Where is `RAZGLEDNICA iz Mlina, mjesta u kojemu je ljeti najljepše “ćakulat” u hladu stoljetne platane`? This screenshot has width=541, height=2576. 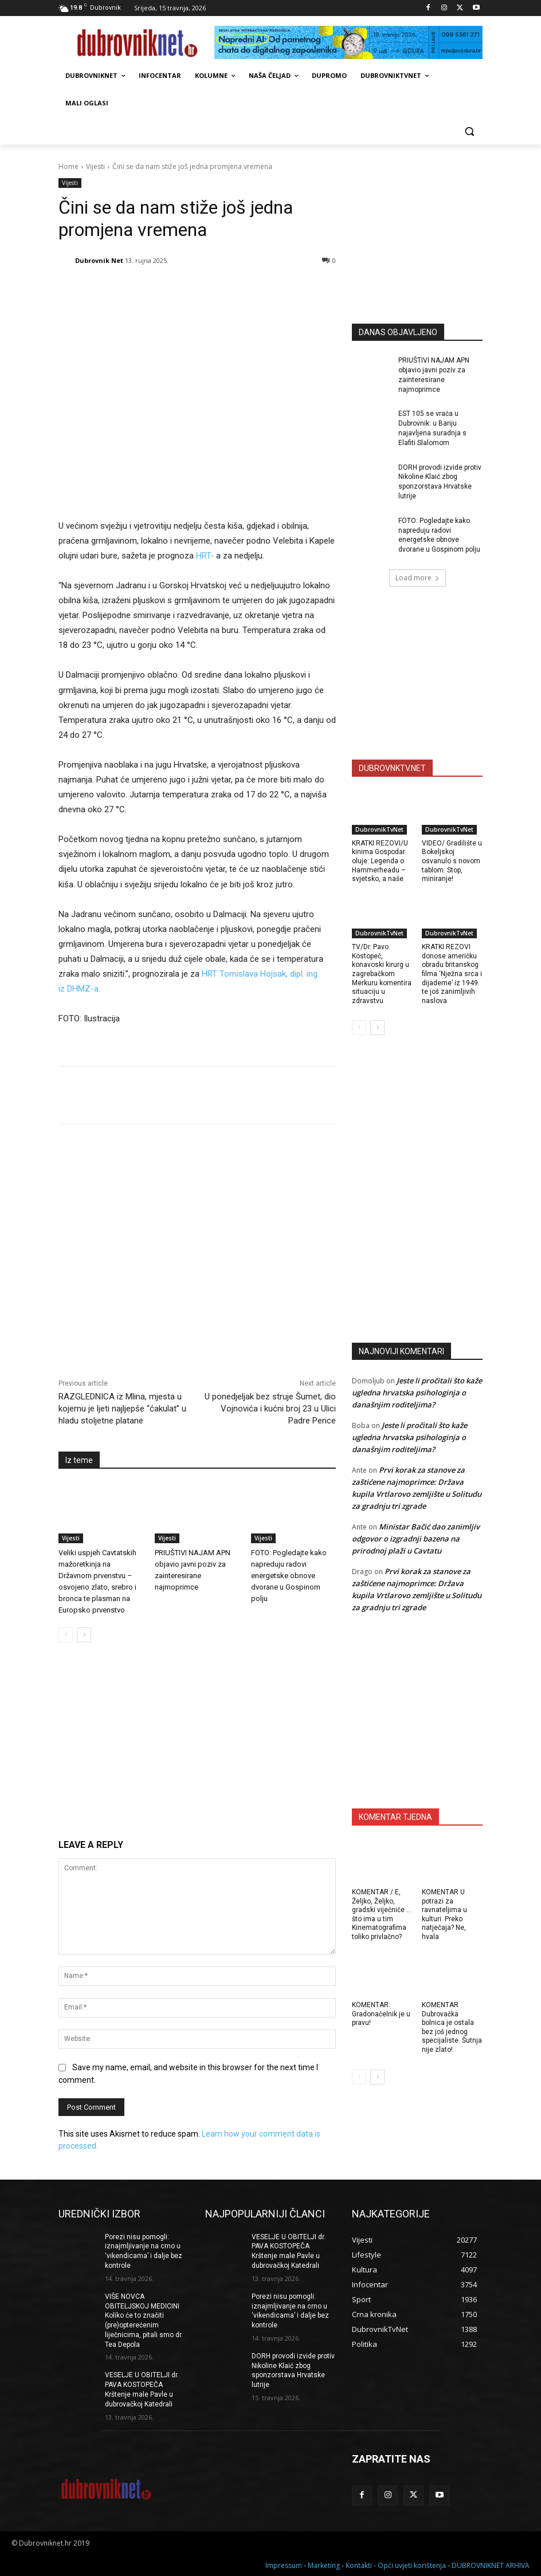 RAZGLEDNICA iz Mlina, mjesta u kojemu je ljeti najljepše “ćakulat” u hladu stoljetne platane is located at coordinates (122, 1408).